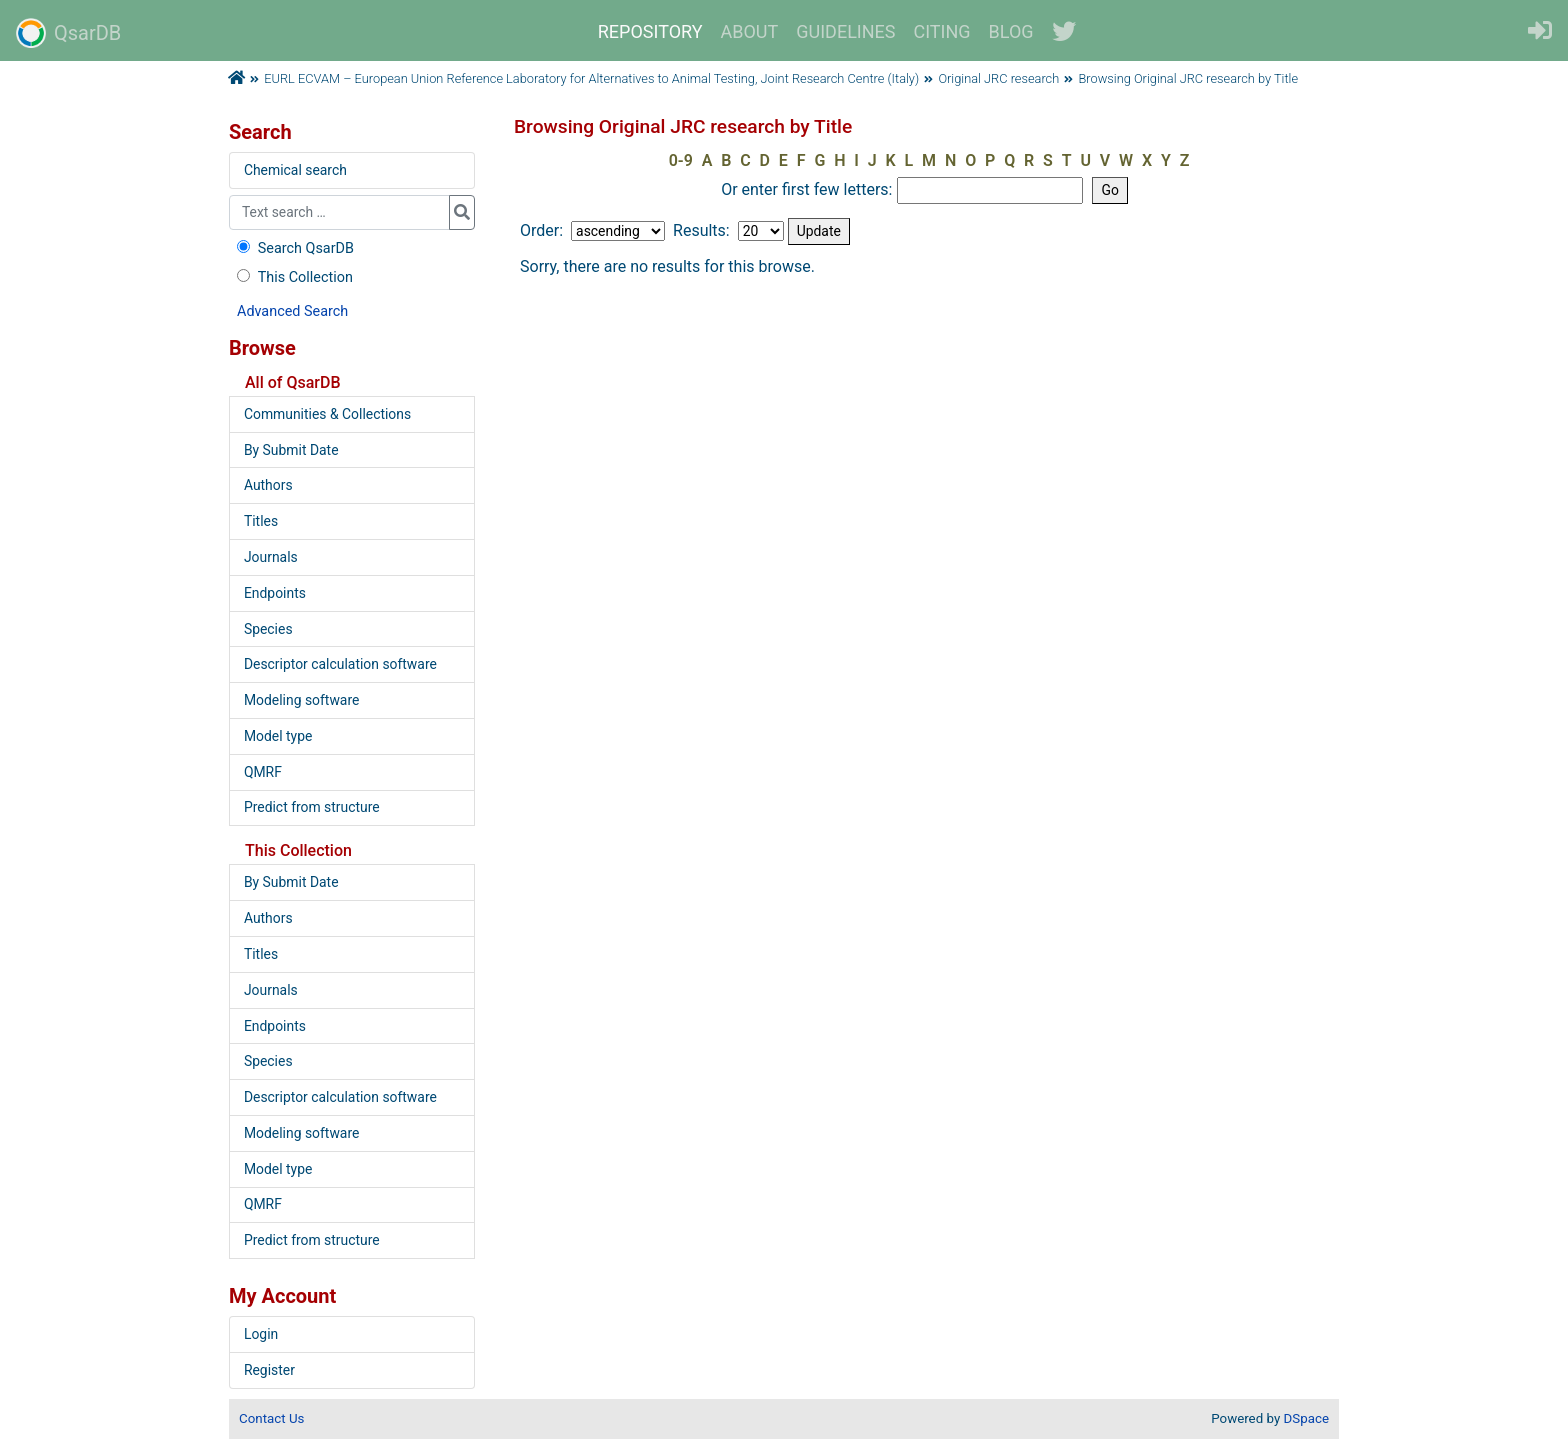  I want to click on Advanced Search, so click(292, 311).